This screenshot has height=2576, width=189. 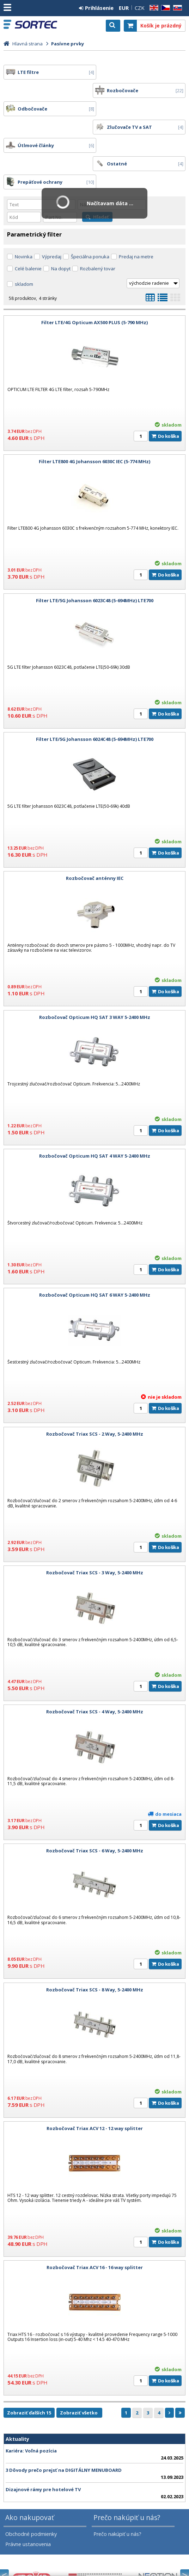 What do you see at coordinates (169, 2555) in the screenshot?
I see `CyberSoft s.r.o.` at bounding box center [169, 2555].